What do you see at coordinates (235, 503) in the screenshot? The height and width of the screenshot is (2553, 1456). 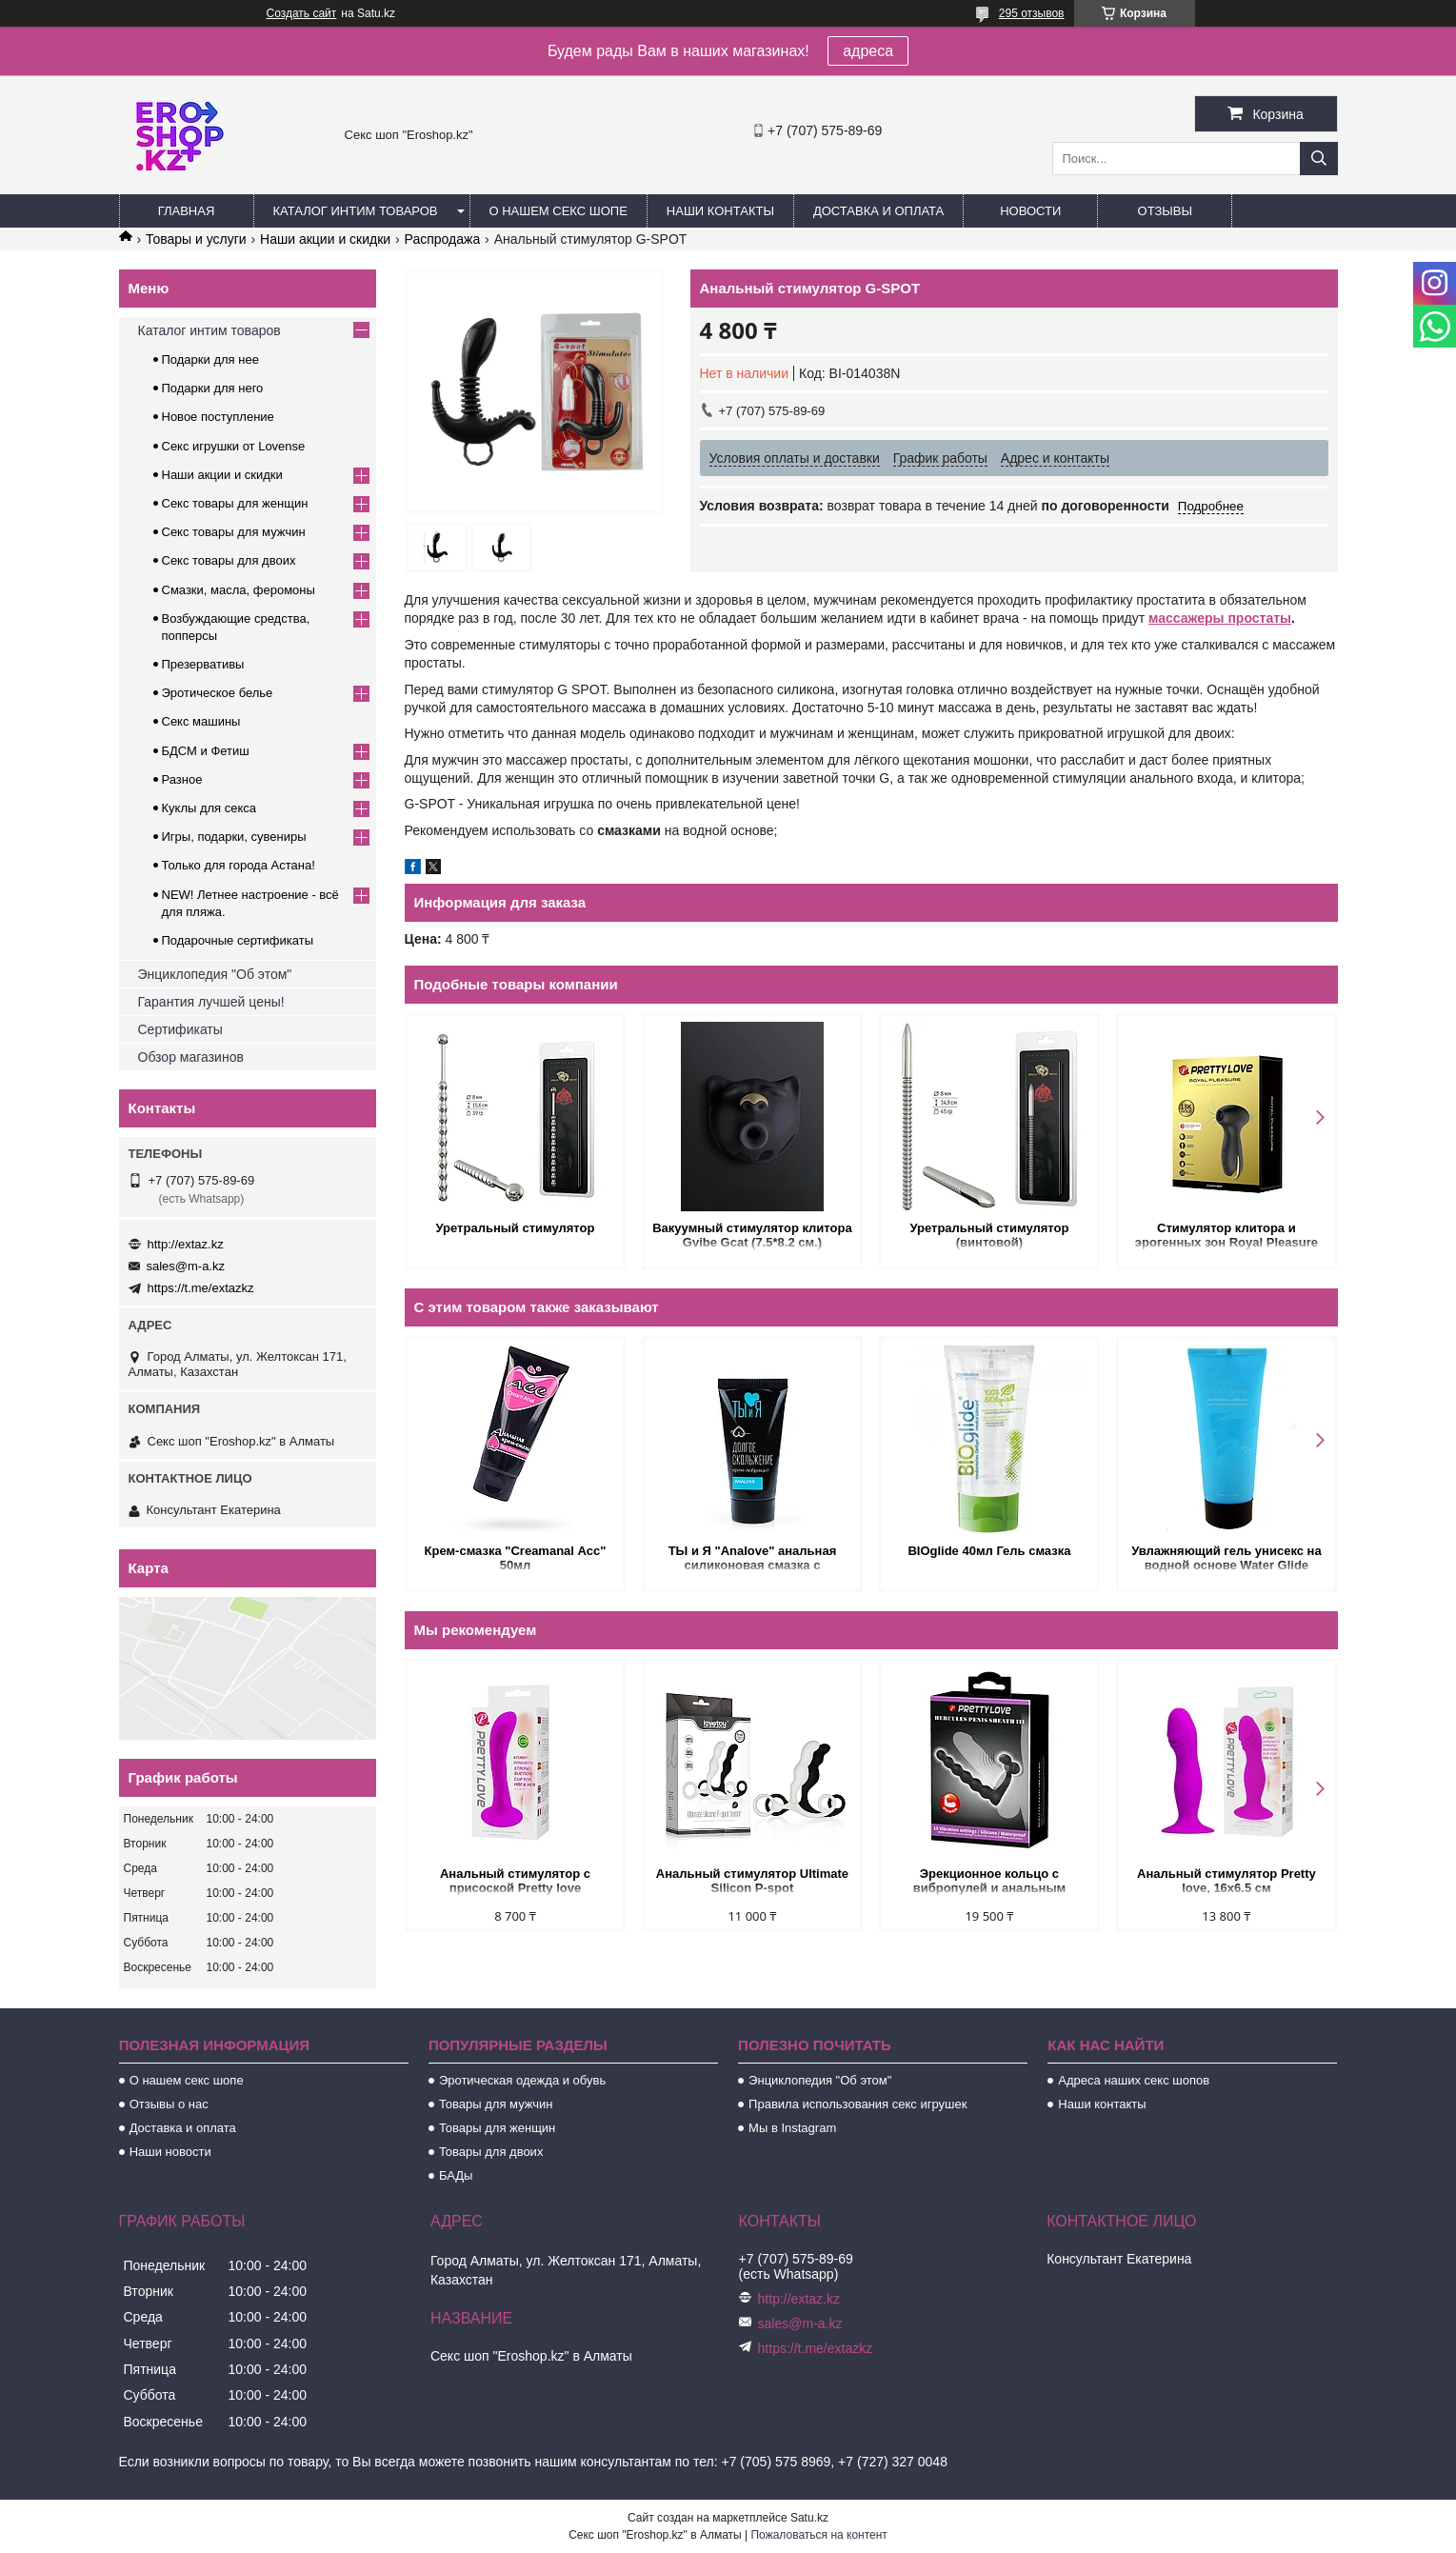 I see `Секс товары для женщин` at bounding box center [235, 503].